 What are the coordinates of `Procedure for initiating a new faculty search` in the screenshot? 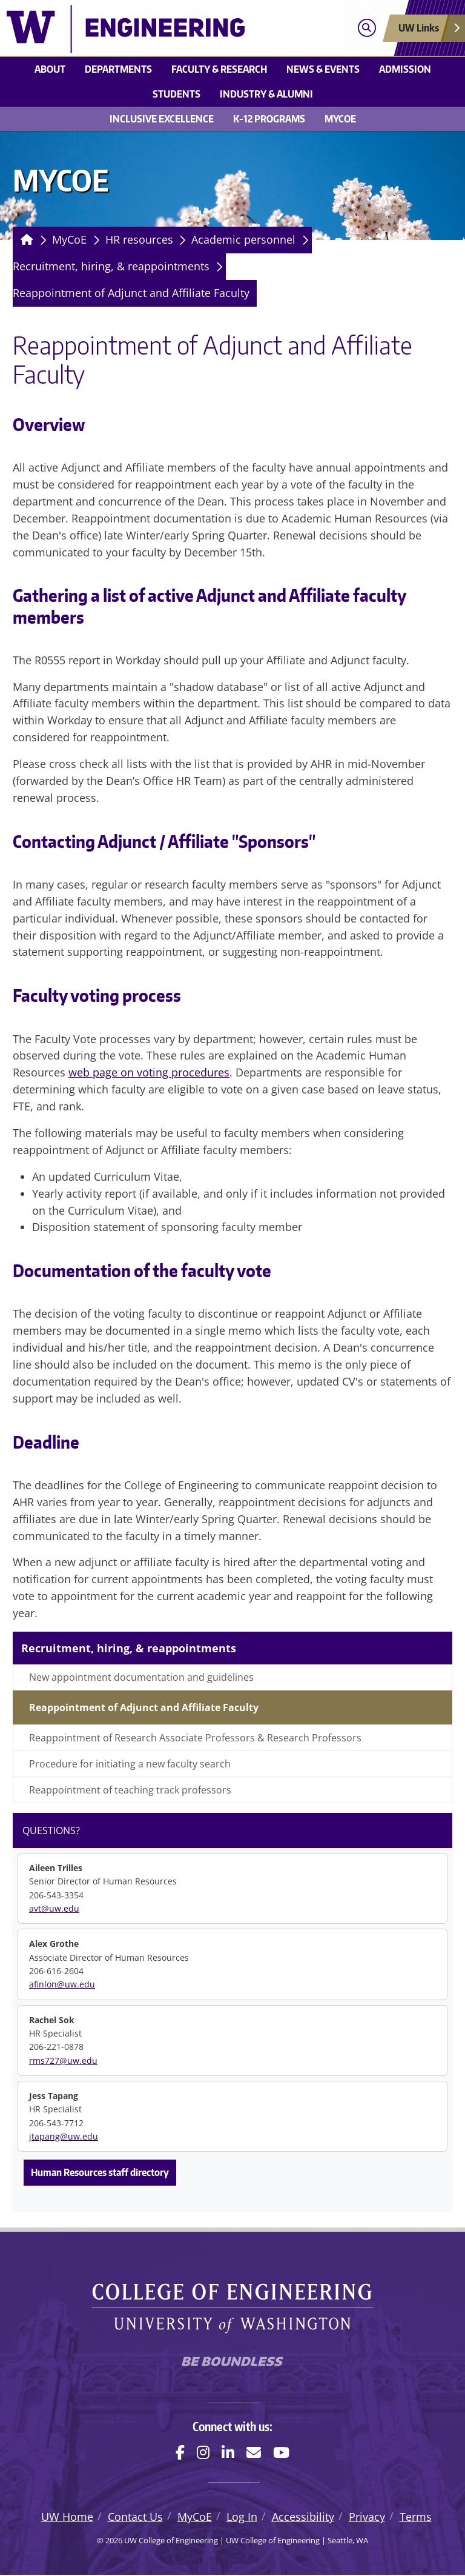 It's located at (130, 1763).